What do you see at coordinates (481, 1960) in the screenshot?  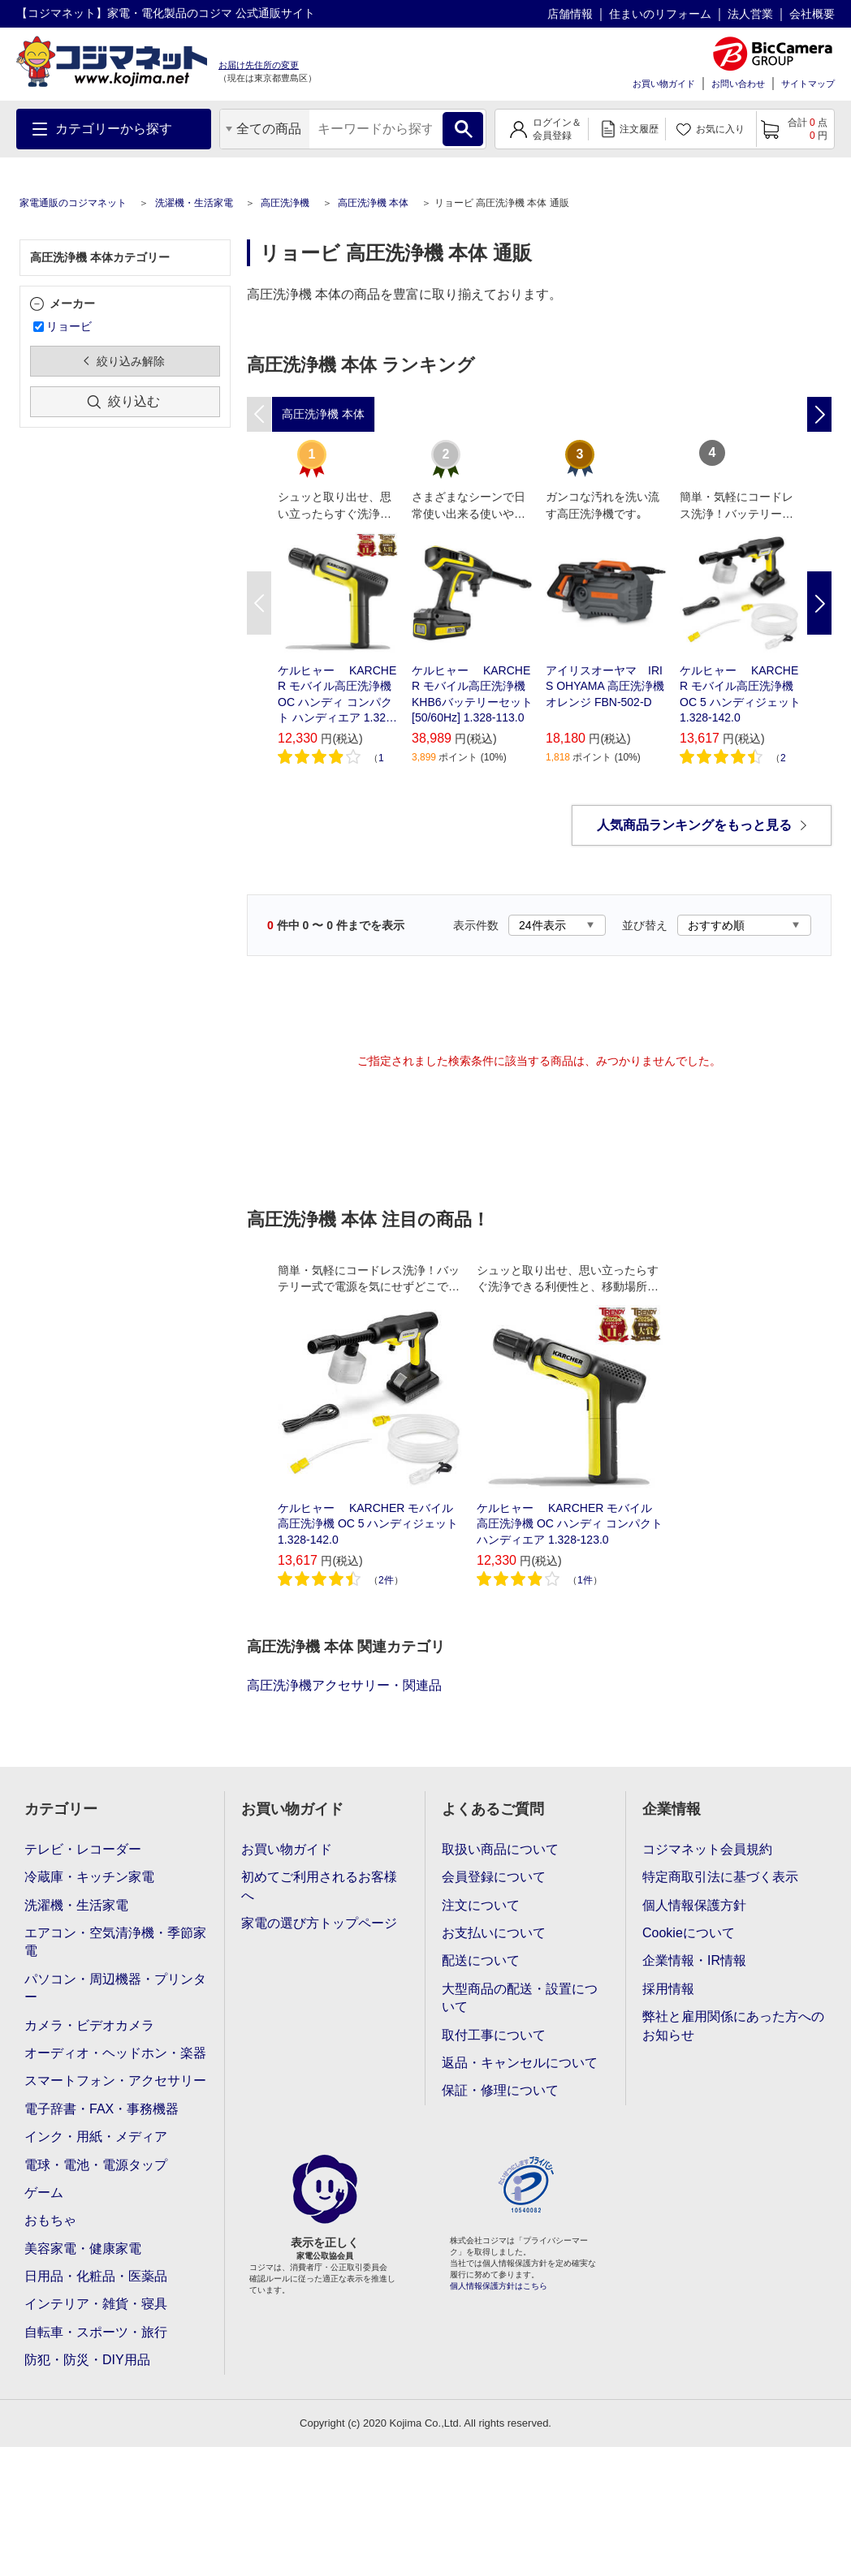 I see `配送について` at bounding box center [481, 1960].